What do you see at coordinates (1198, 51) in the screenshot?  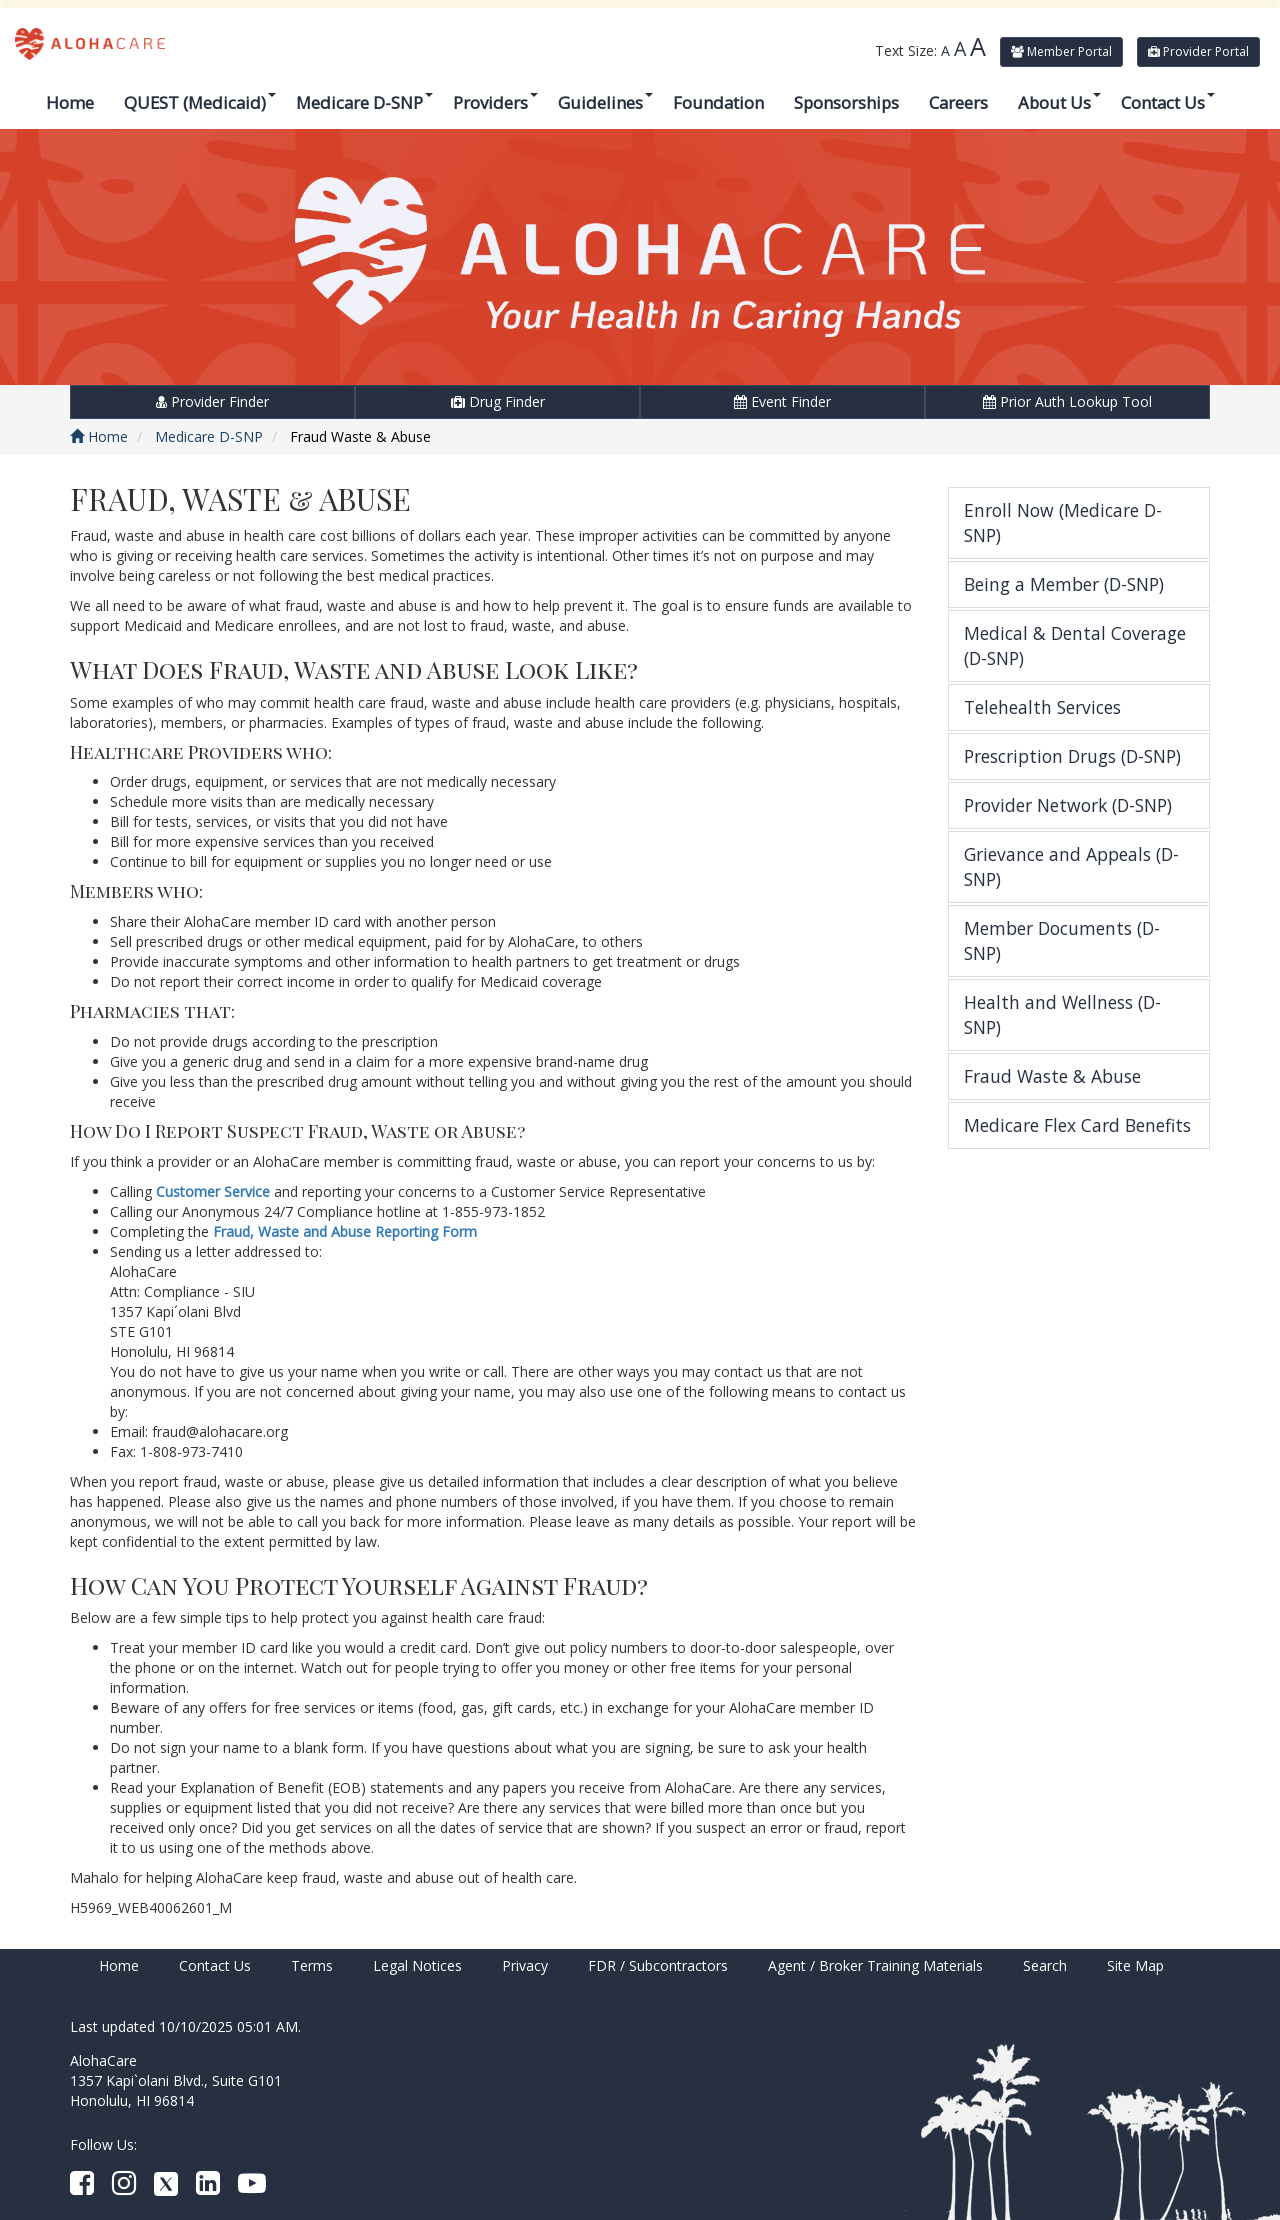 I see `Provider Portal` at bounding box center [1198, 51].